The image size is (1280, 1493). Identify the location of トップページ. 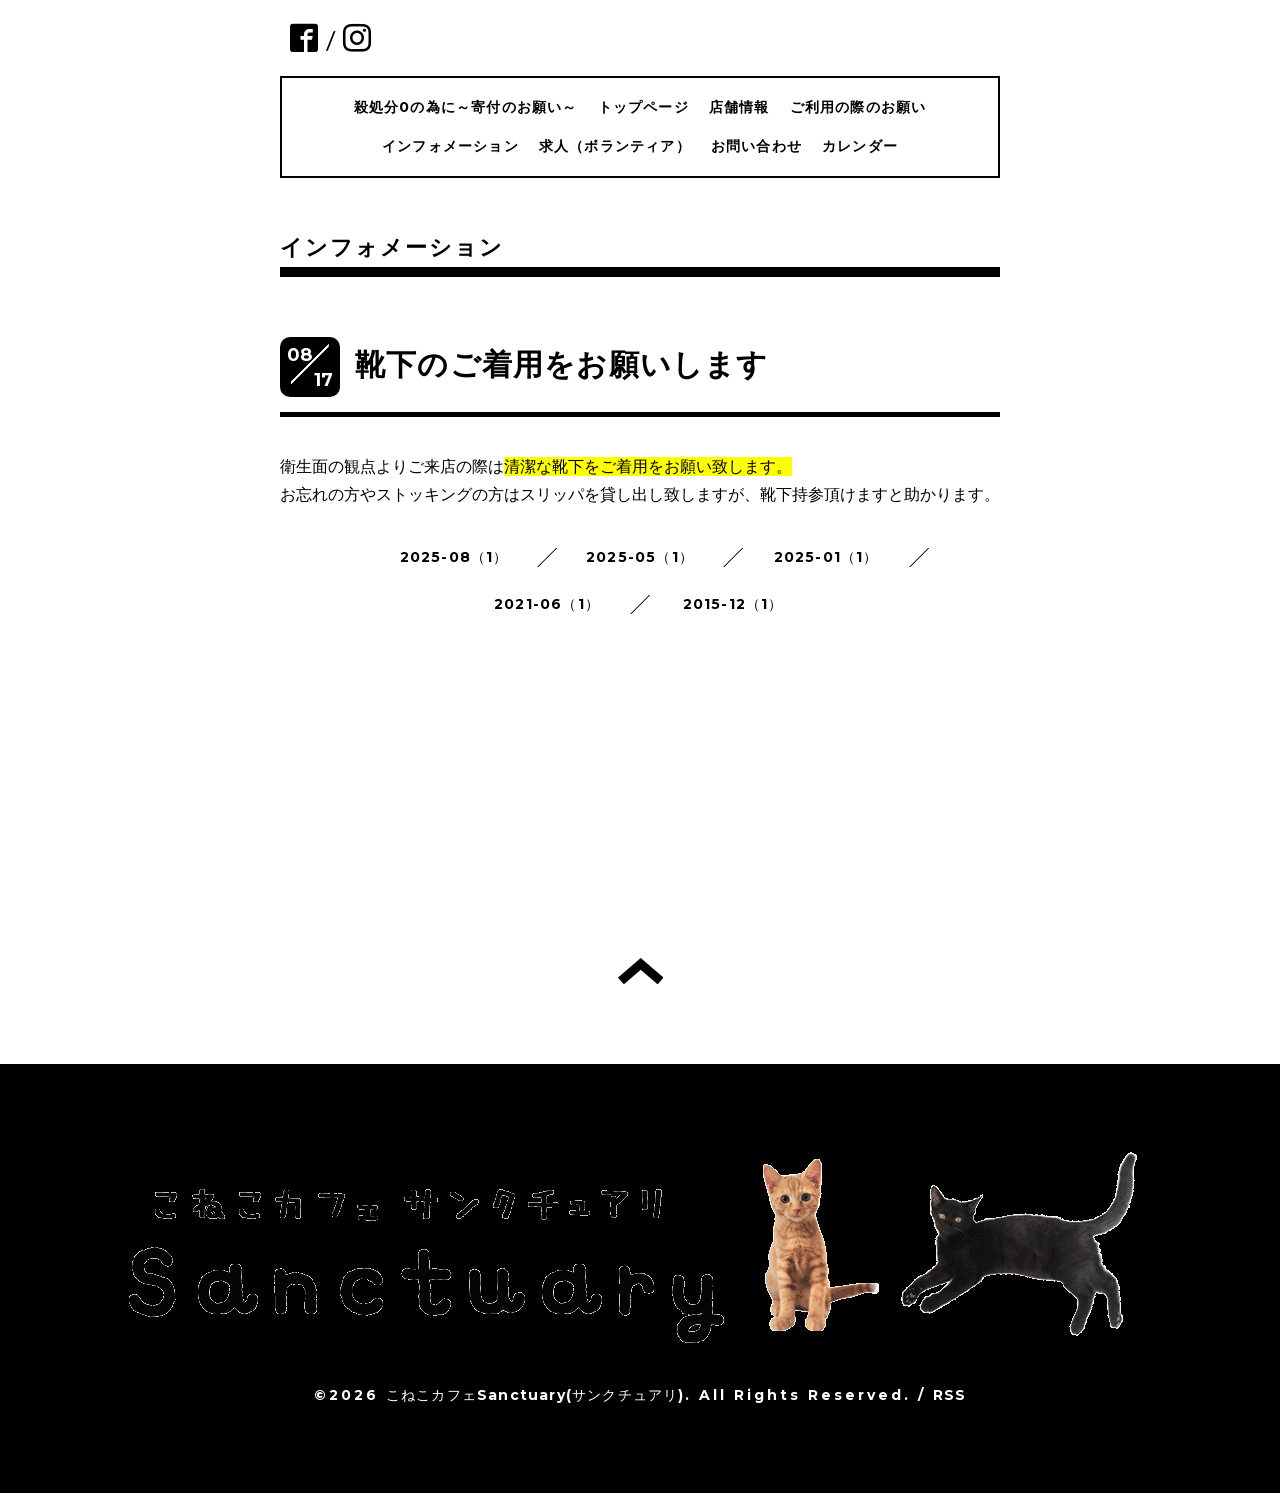
(643, 107).